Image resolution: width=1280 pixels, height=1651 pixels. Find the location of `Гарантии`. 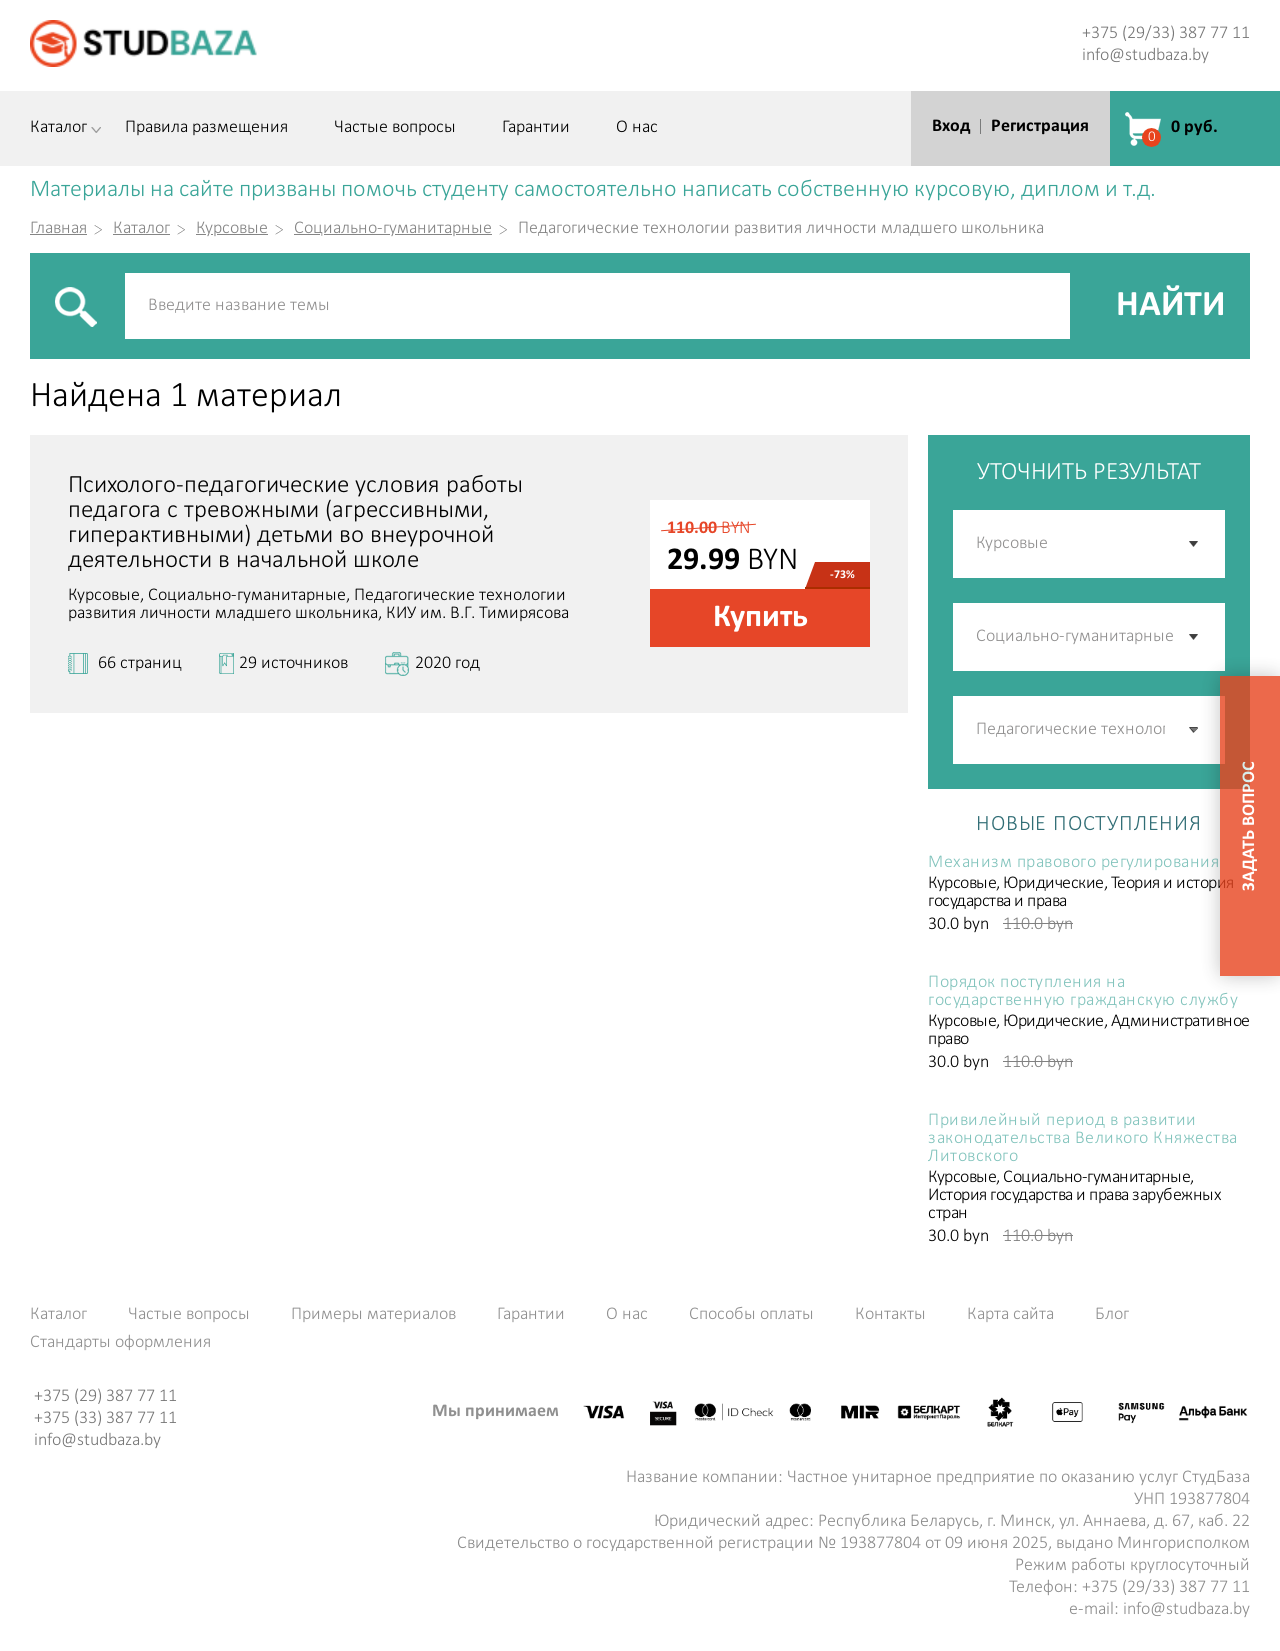

Гарантии is located at coordinates (536, 128).